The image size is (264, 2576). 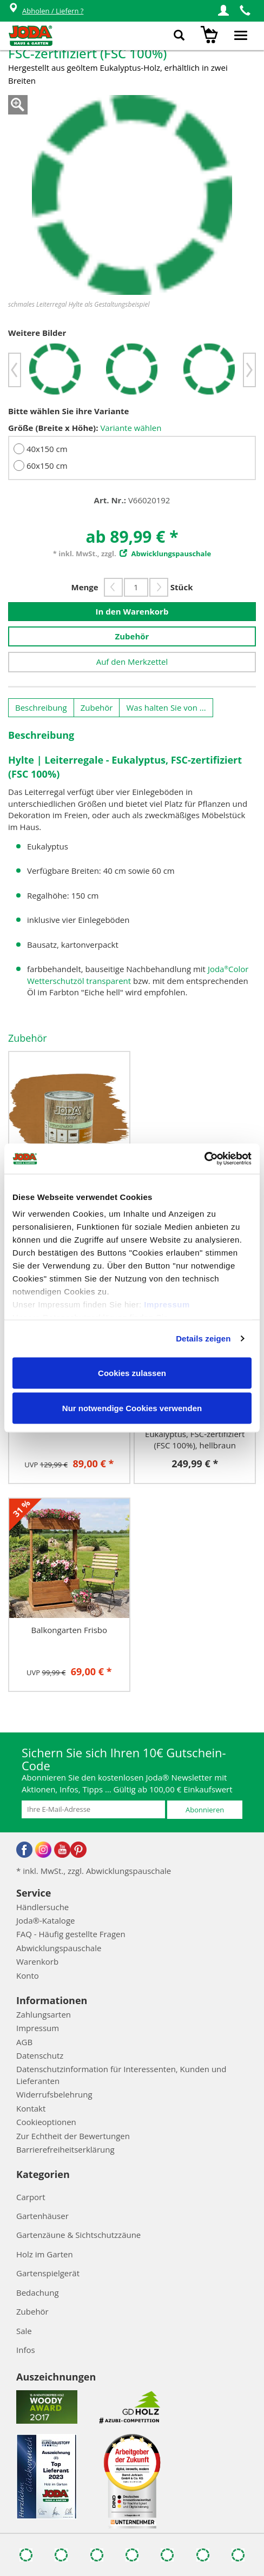 What do you see at coordinates (58, 1948) in the screenshot?
I see `Abwicklungspauschale` at bounding box center [58, 1948].